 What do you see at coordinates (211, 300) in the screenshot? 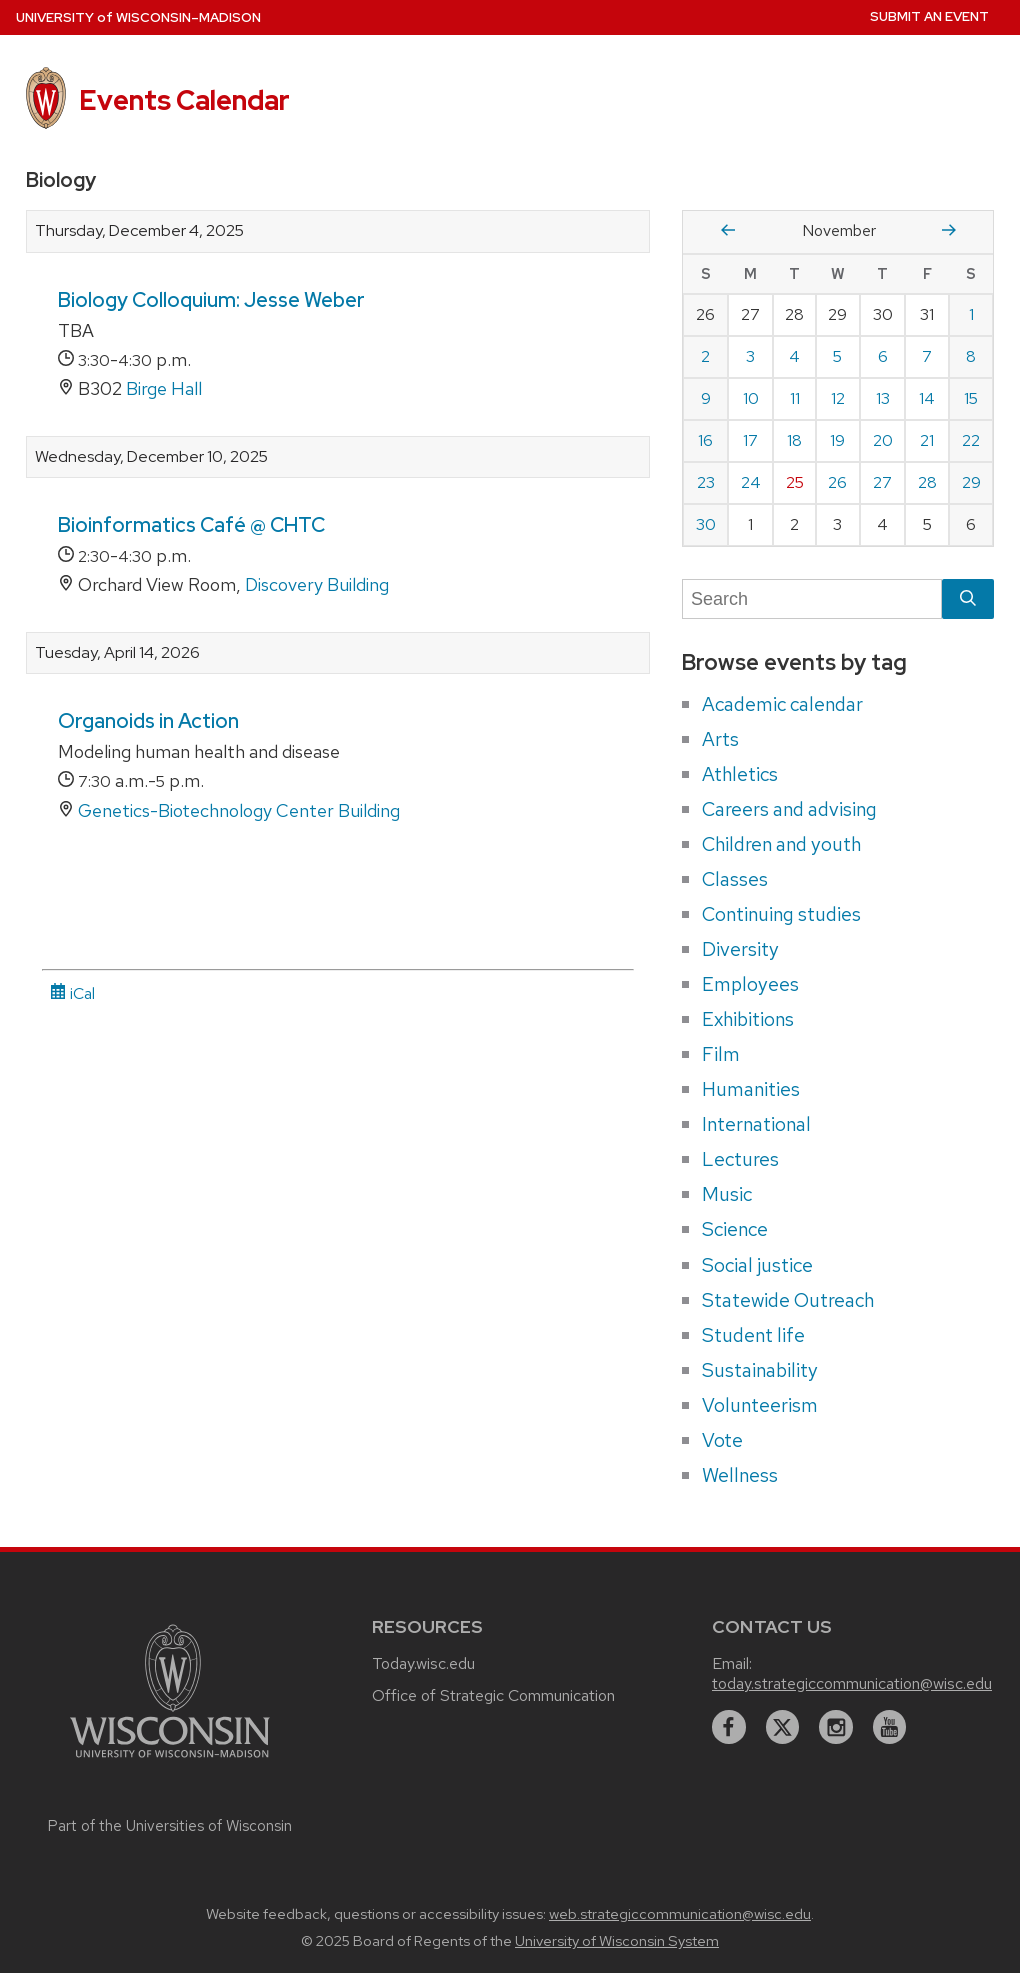
I see `Biology Colloquium: Jesse Weber` at bounding box center [211, 300].